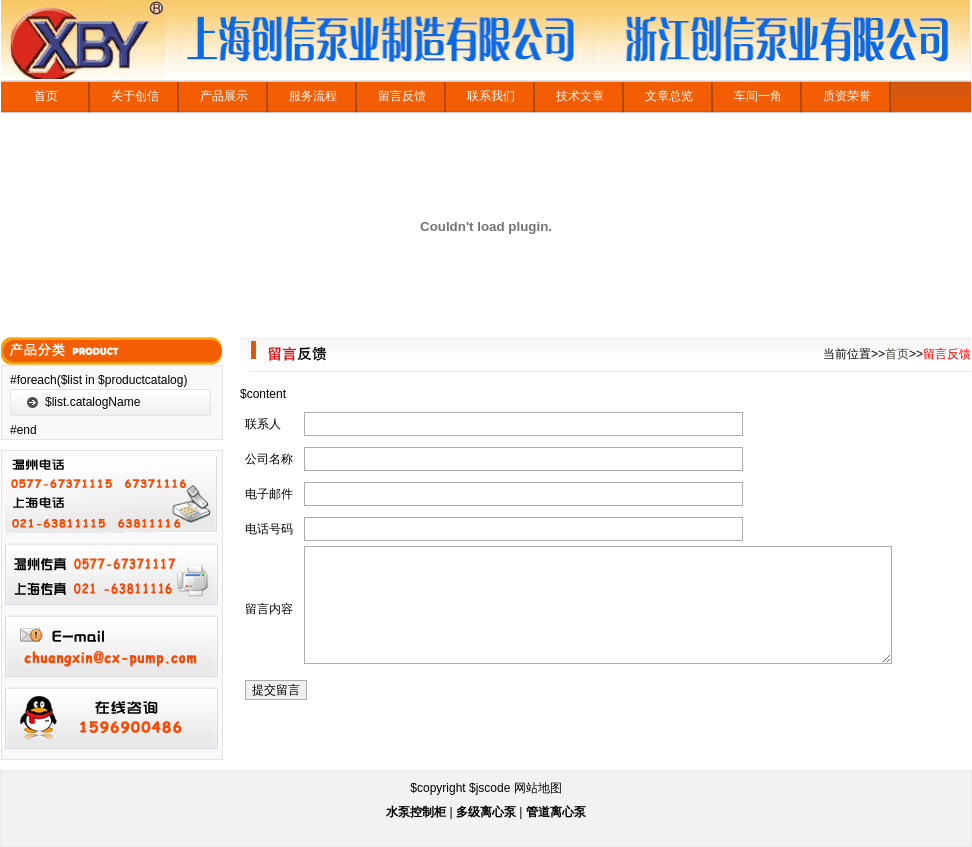  What do you see at coordinates (92, 402) in the screenshot?
I see `$list.catalogName` at bounding box center [92, 402].